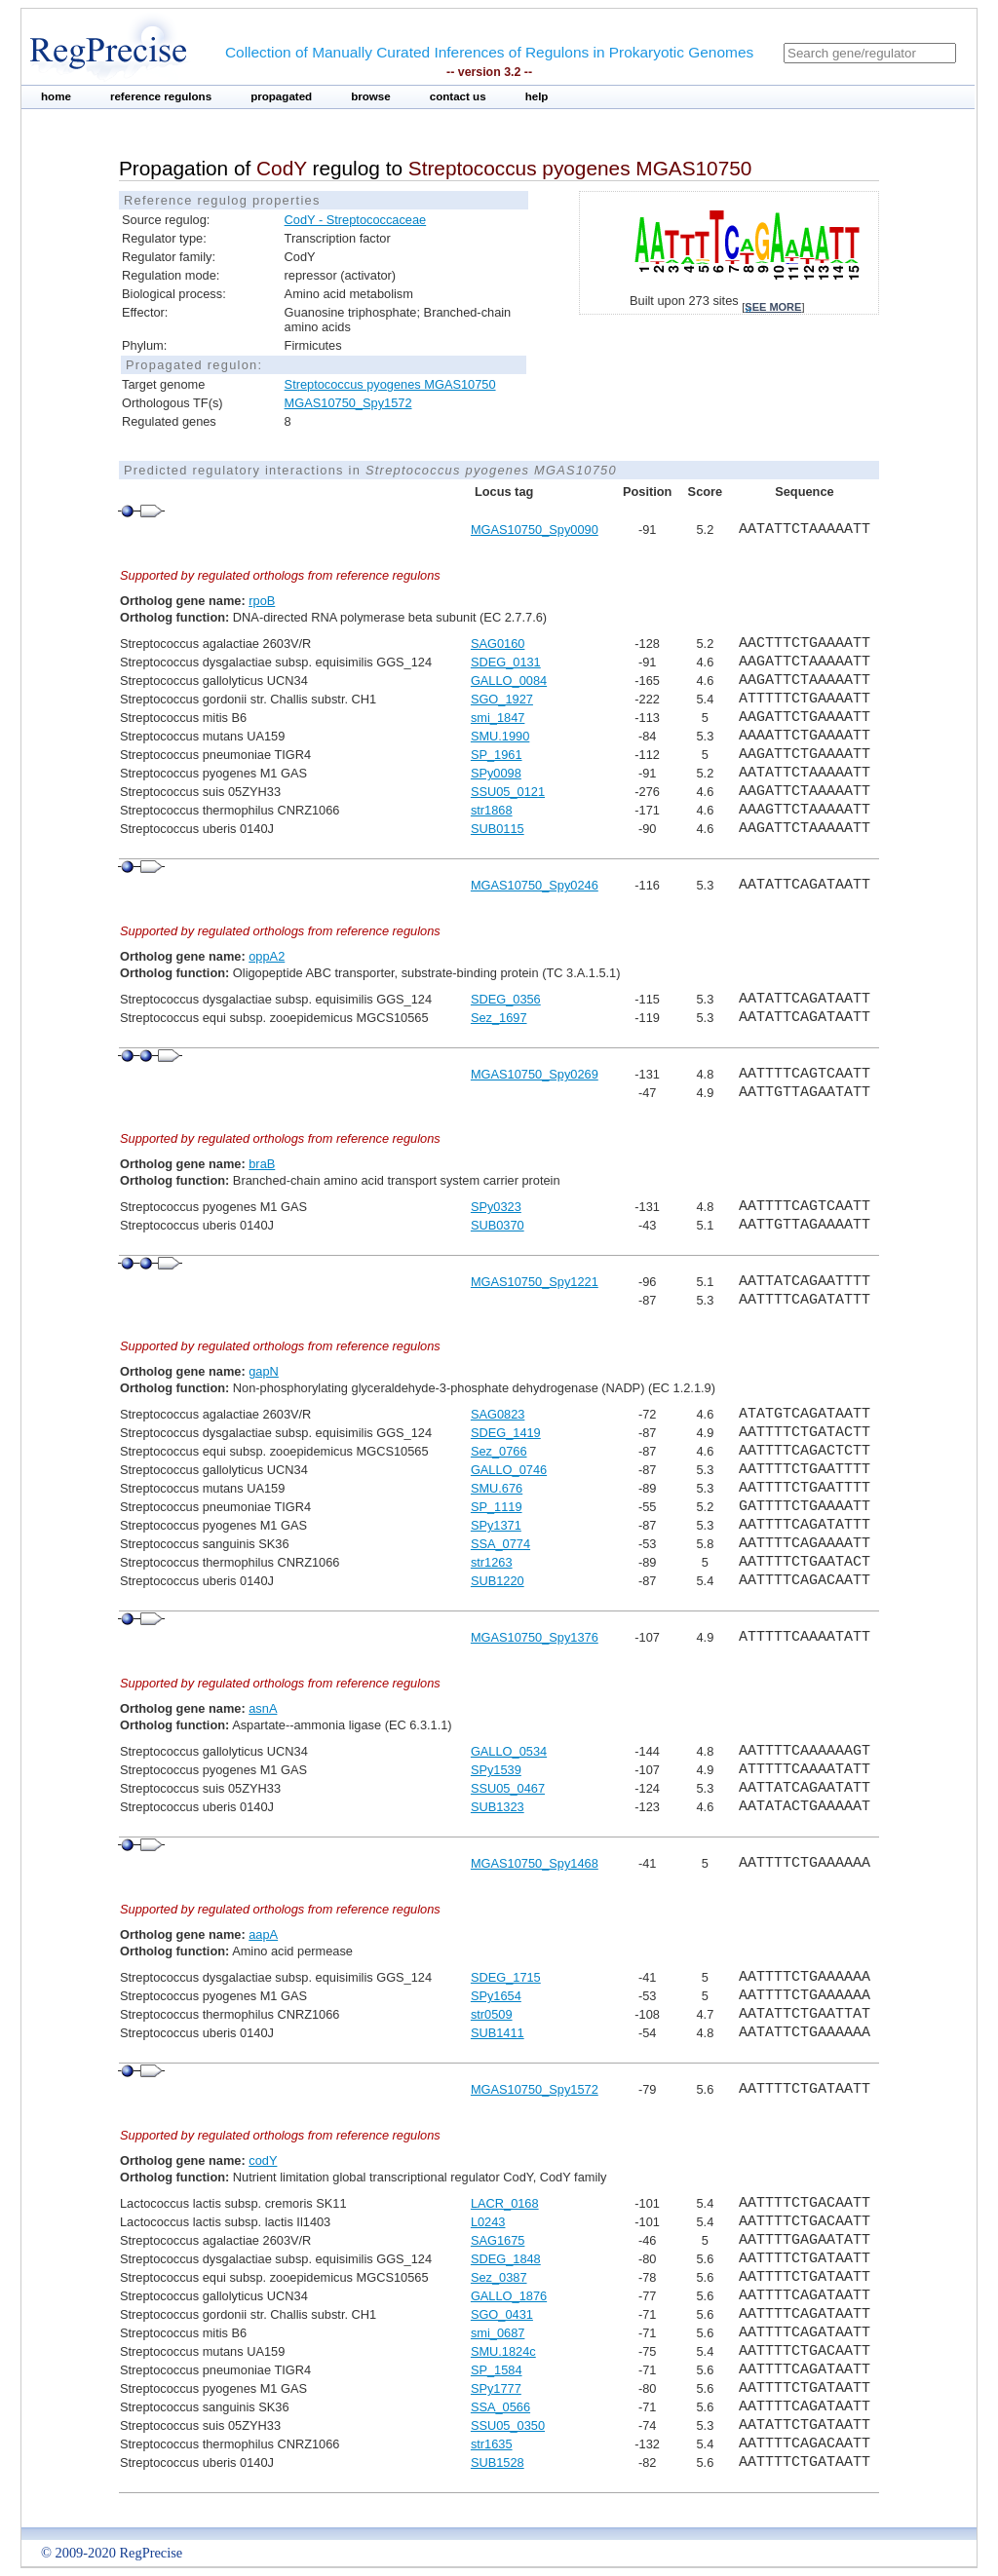  I want to click on gapN, so click(264, 1371).